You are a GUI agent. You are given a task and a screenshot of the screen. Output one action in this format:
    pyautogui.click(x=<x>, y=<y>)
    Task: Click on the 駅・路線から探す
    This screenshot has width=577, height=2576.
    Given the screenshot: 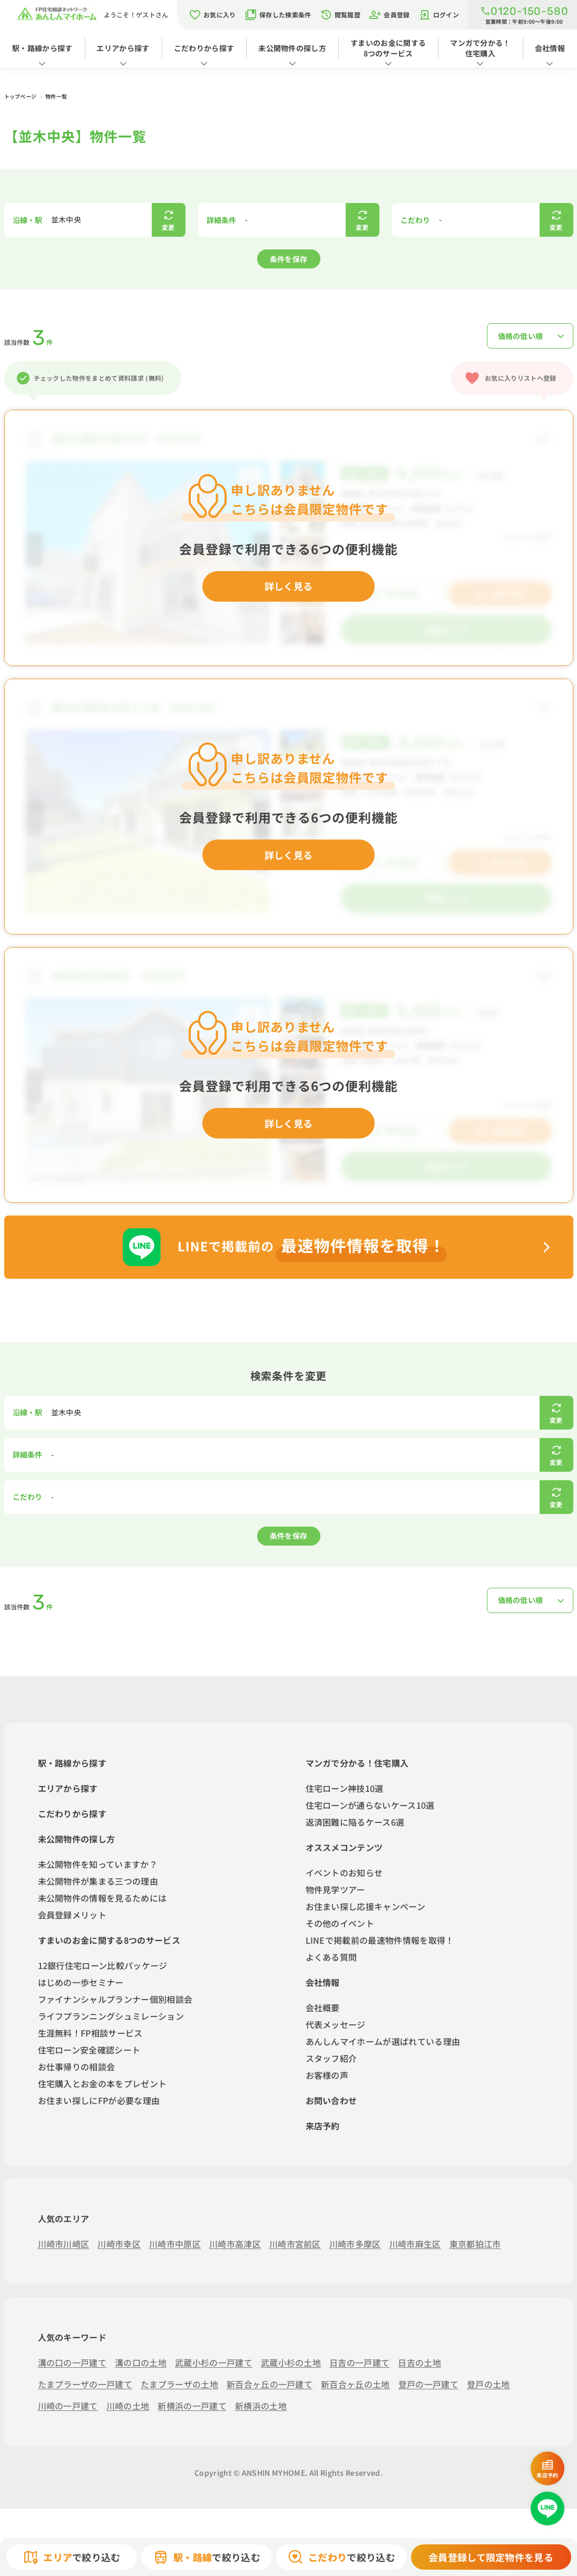 What is the action you would take?
    pyautogui.click(x=42, y=48)
    